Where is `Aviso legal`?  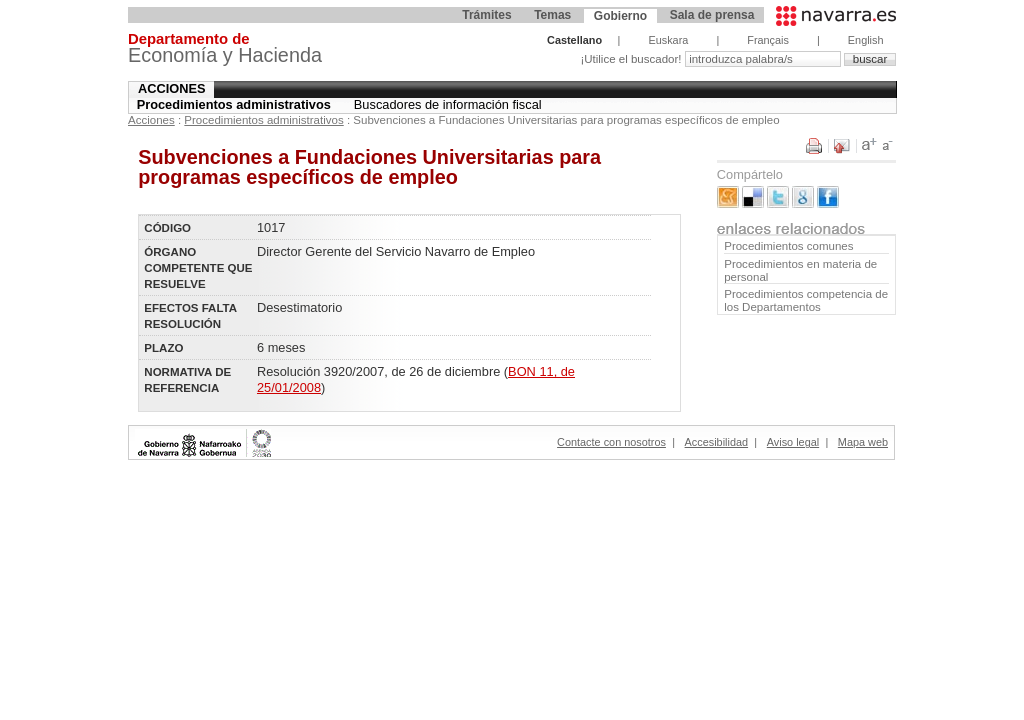 Aviso legal is located at coordinates (793, 442).